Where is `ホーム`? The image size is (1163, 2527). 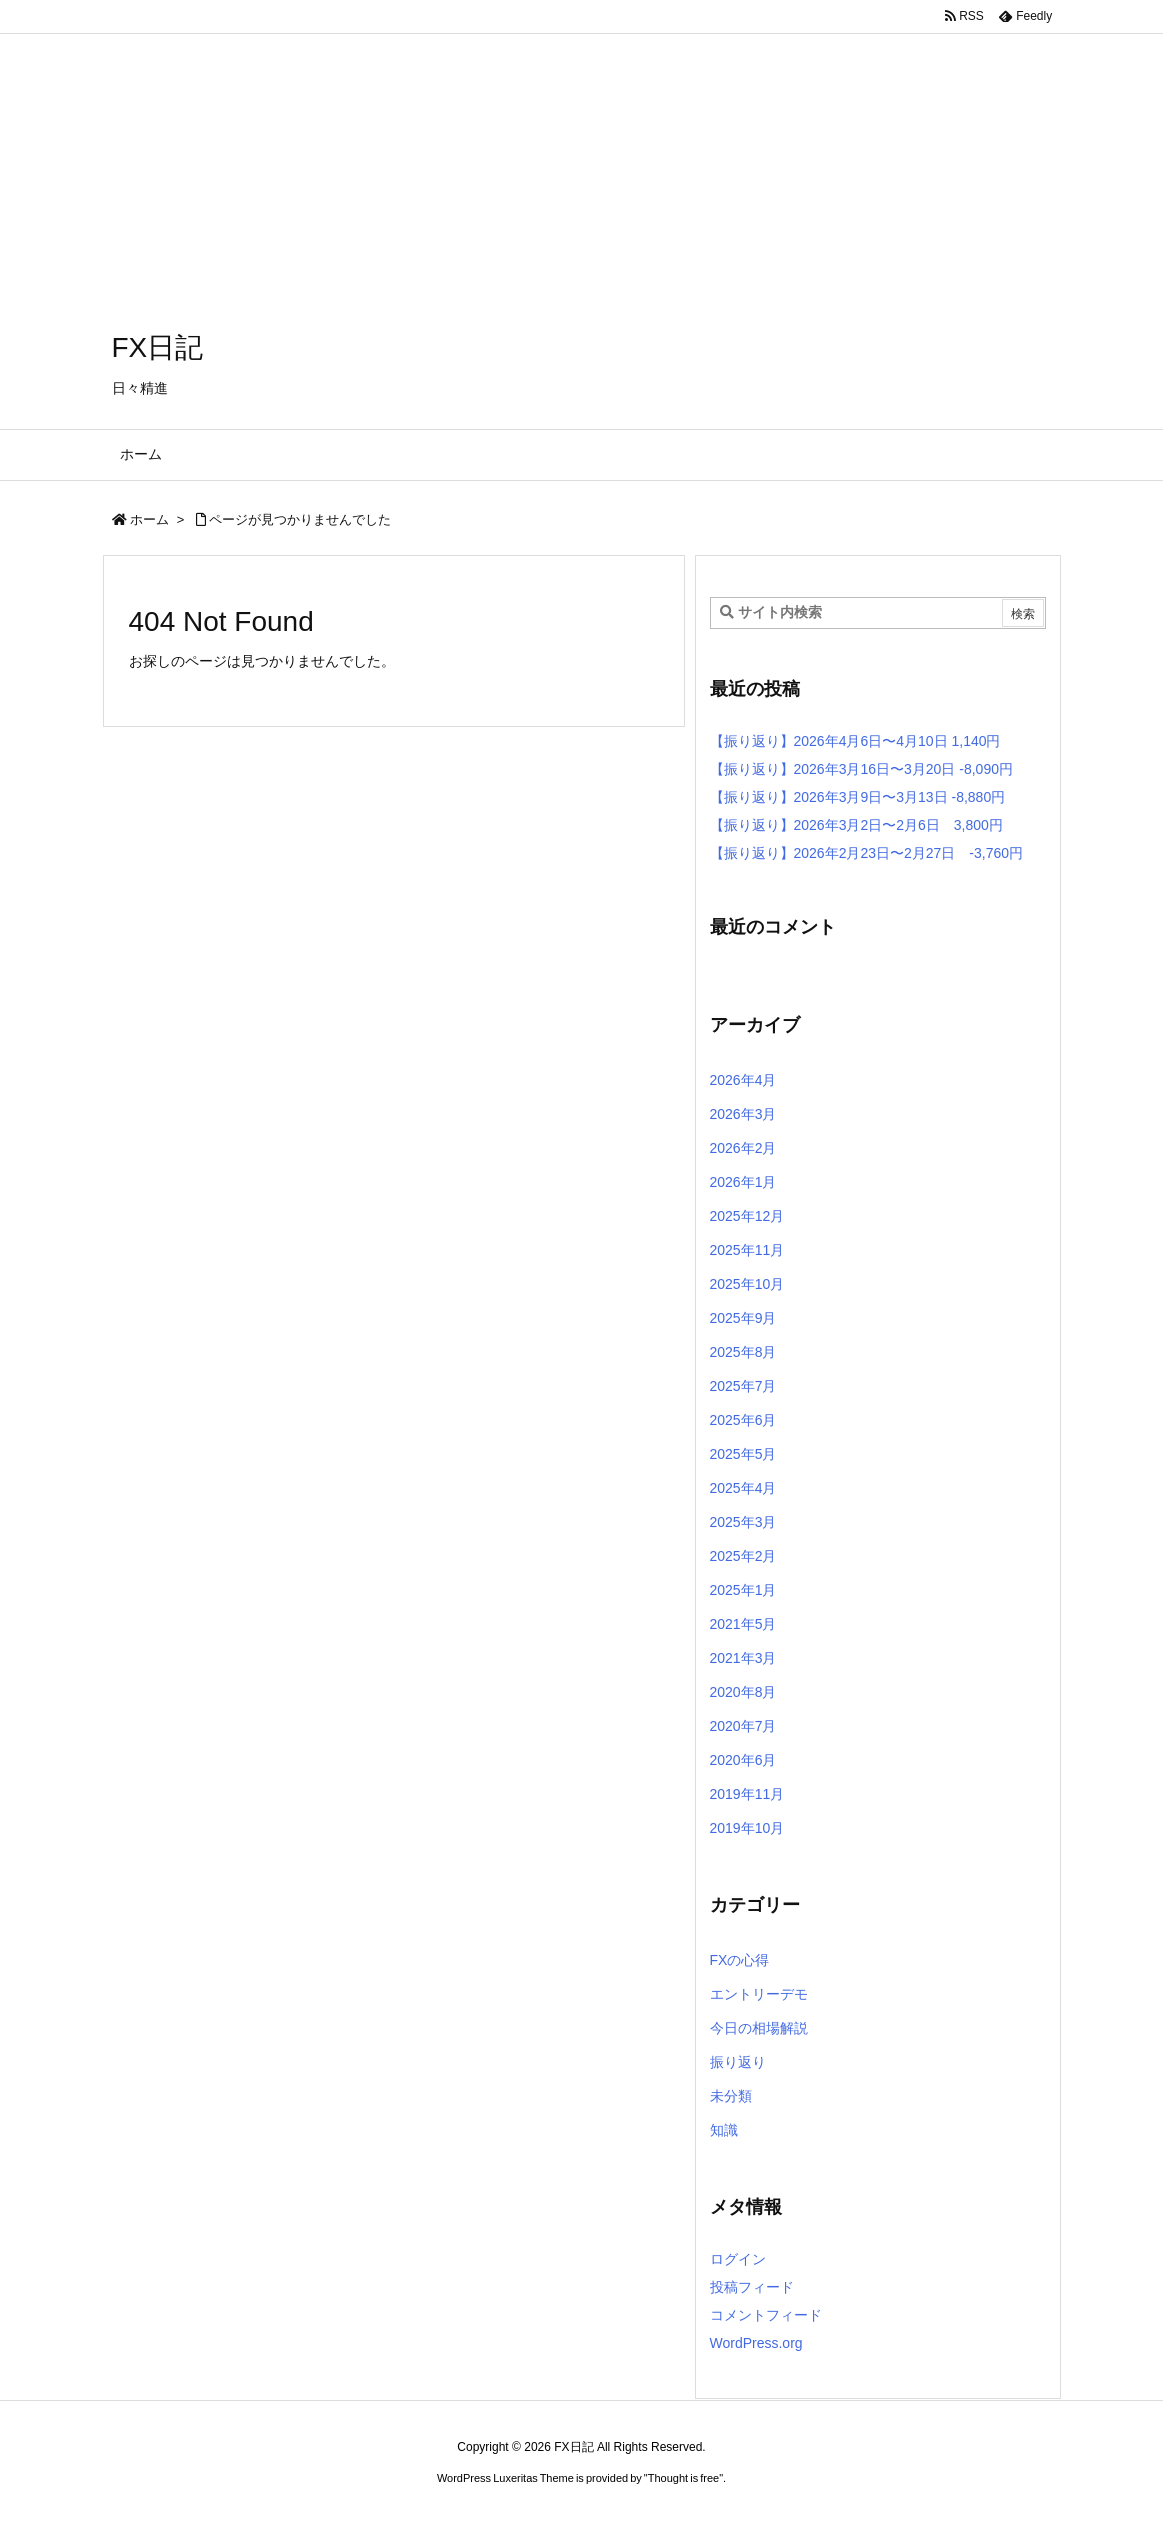 ホーム is located at coordinates (149, 519).